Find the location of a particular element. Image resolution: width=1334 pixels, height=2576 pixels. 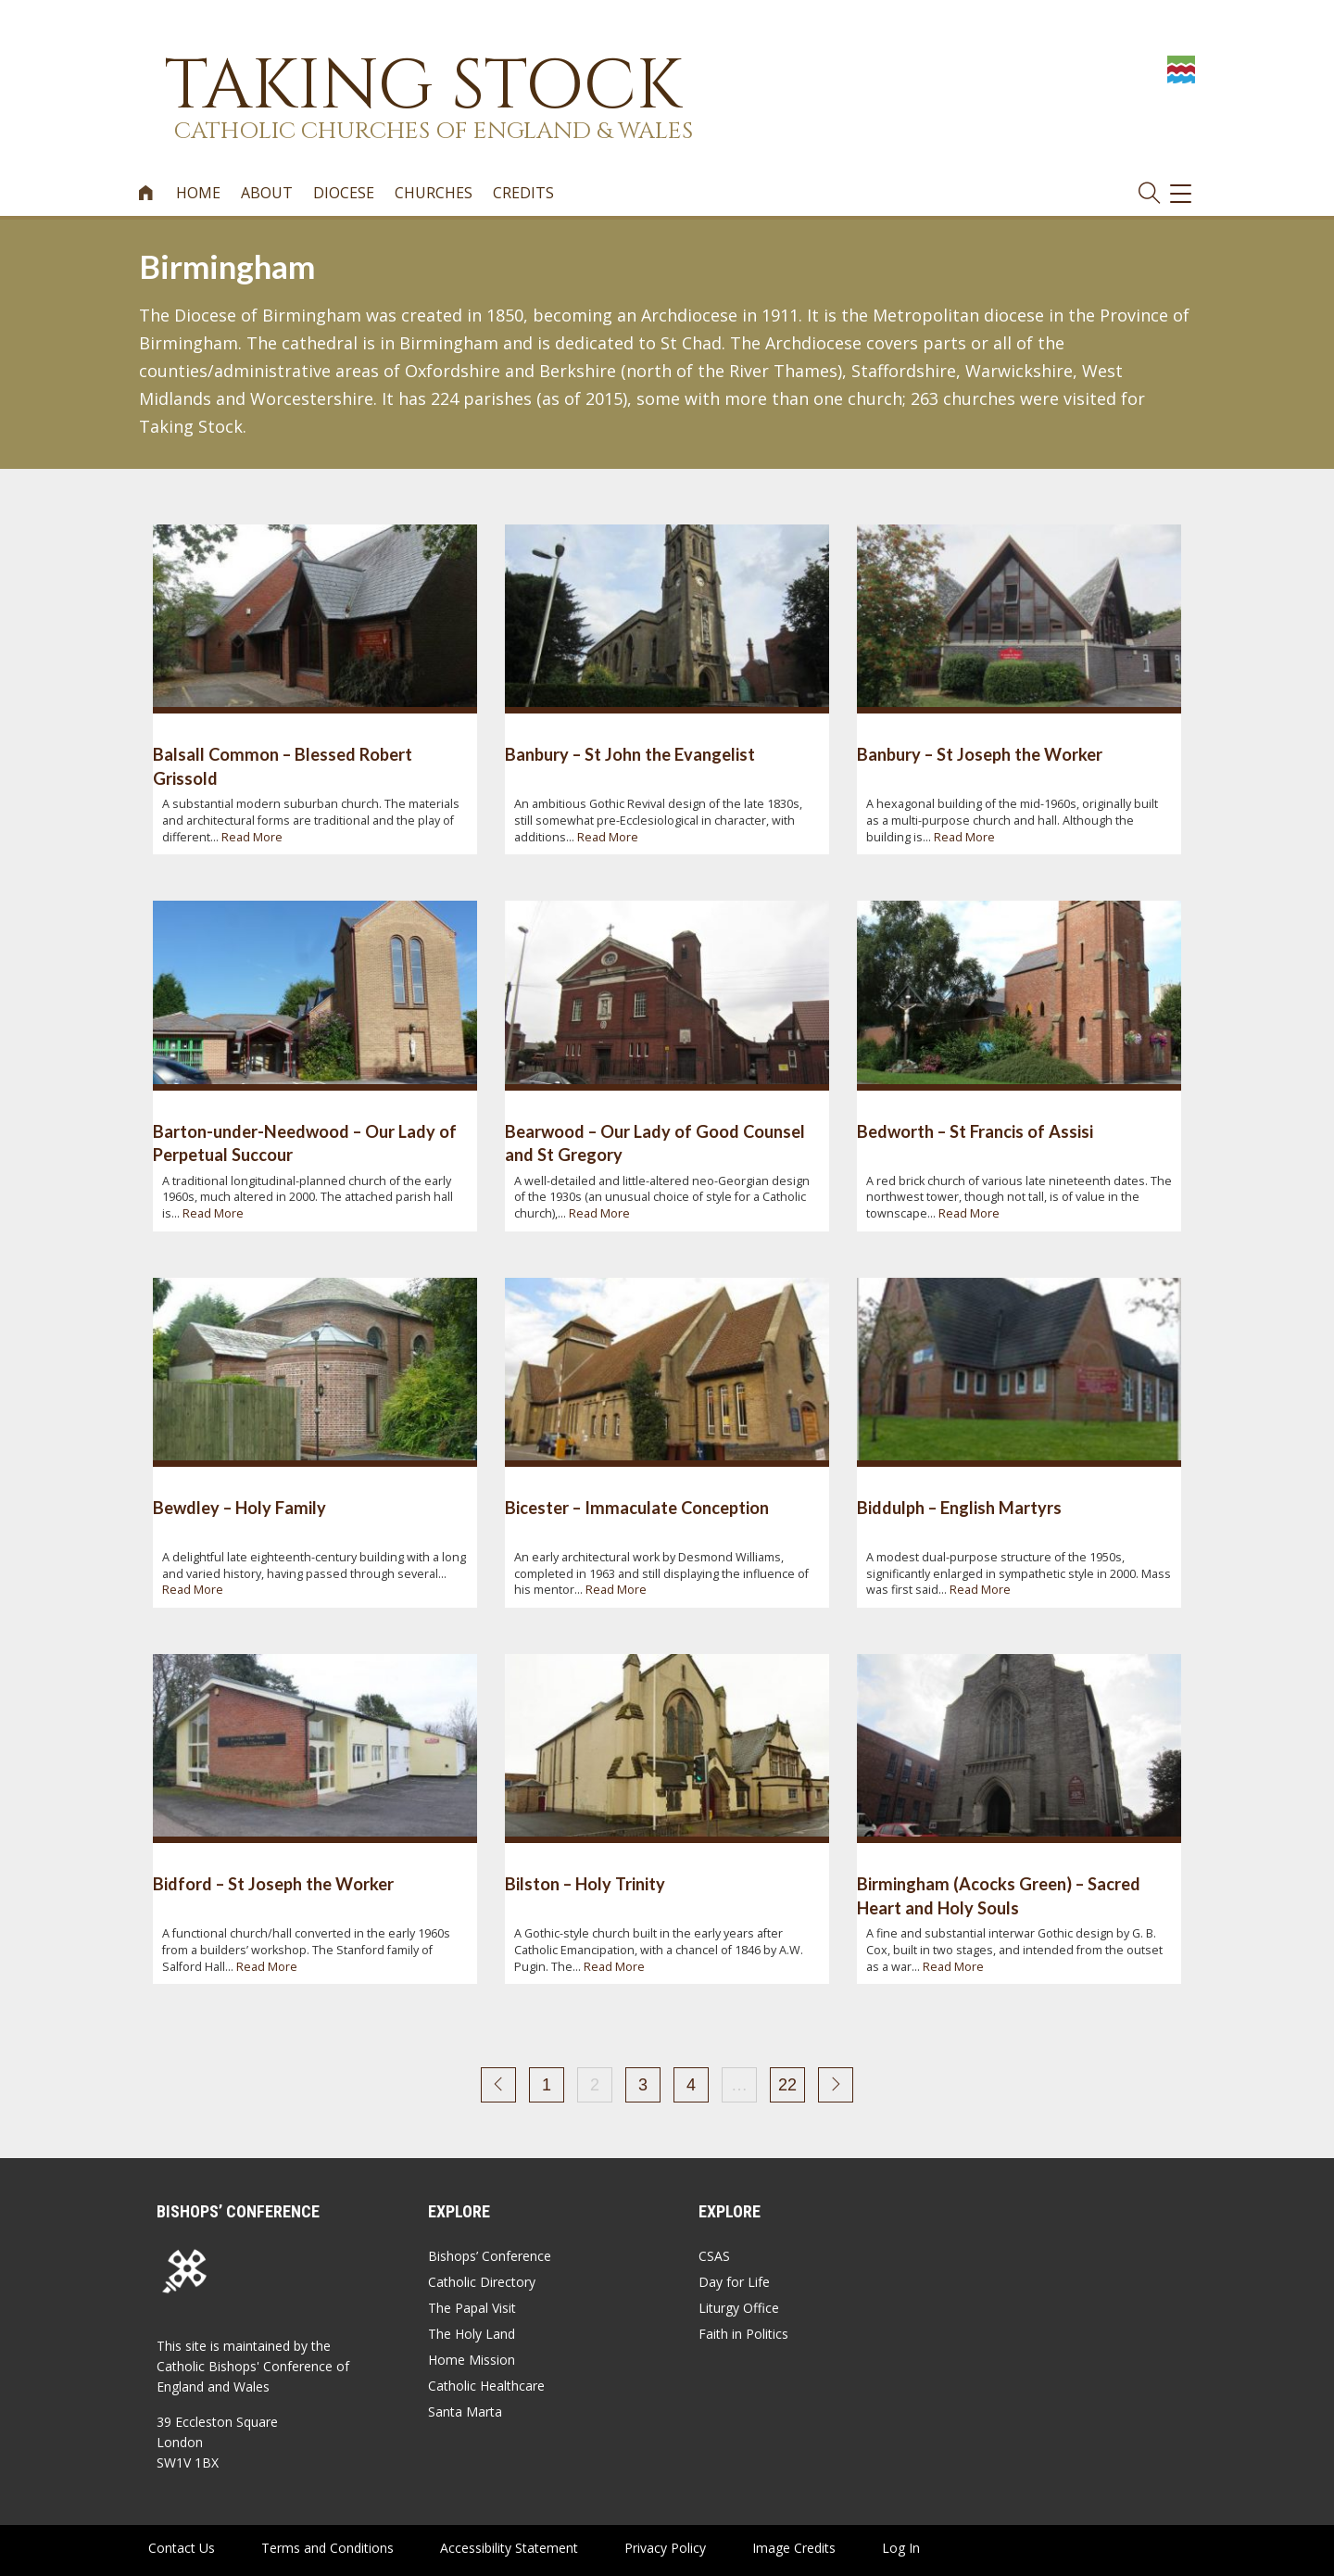

Log In is located at coordinates (901, 2548).